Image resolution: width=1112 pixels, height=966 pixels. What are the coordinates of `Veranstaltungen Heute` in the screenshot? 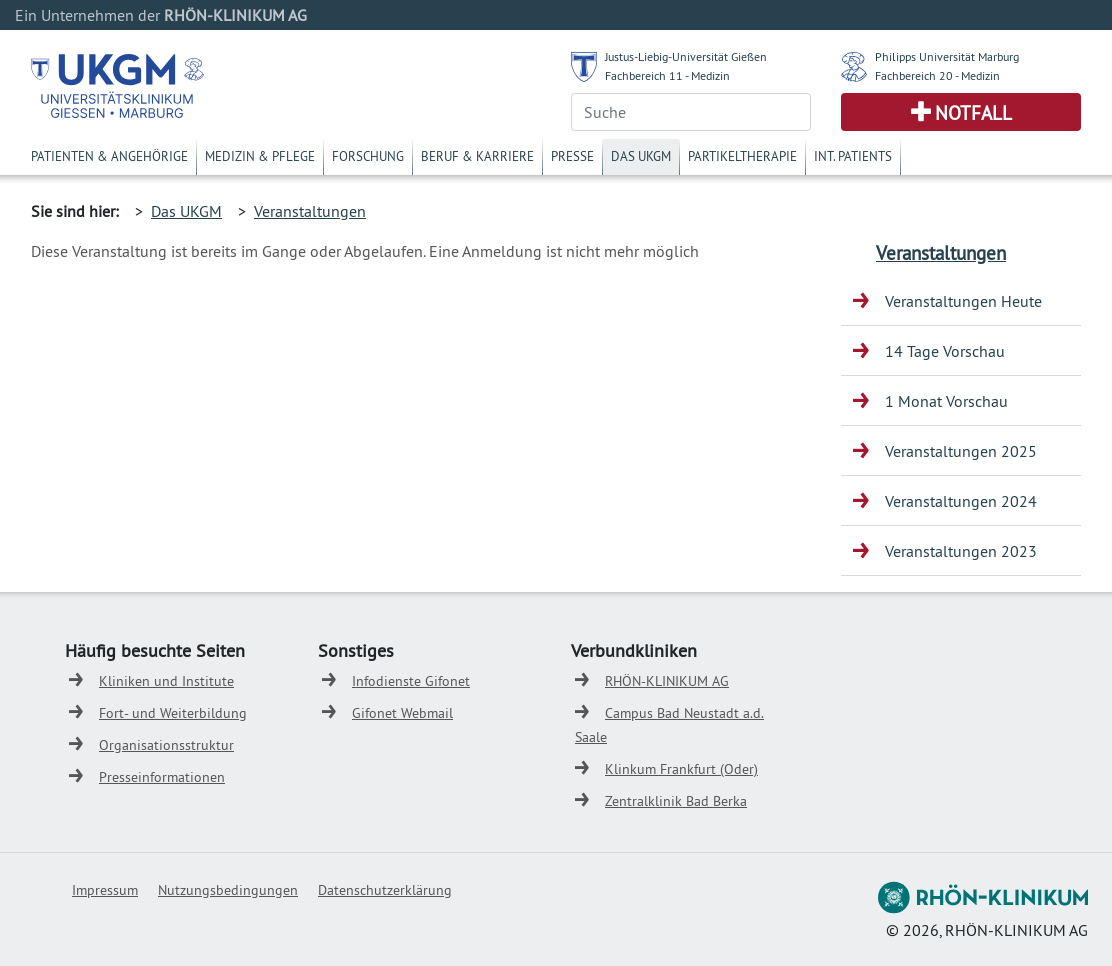 It's located at (963, 301).